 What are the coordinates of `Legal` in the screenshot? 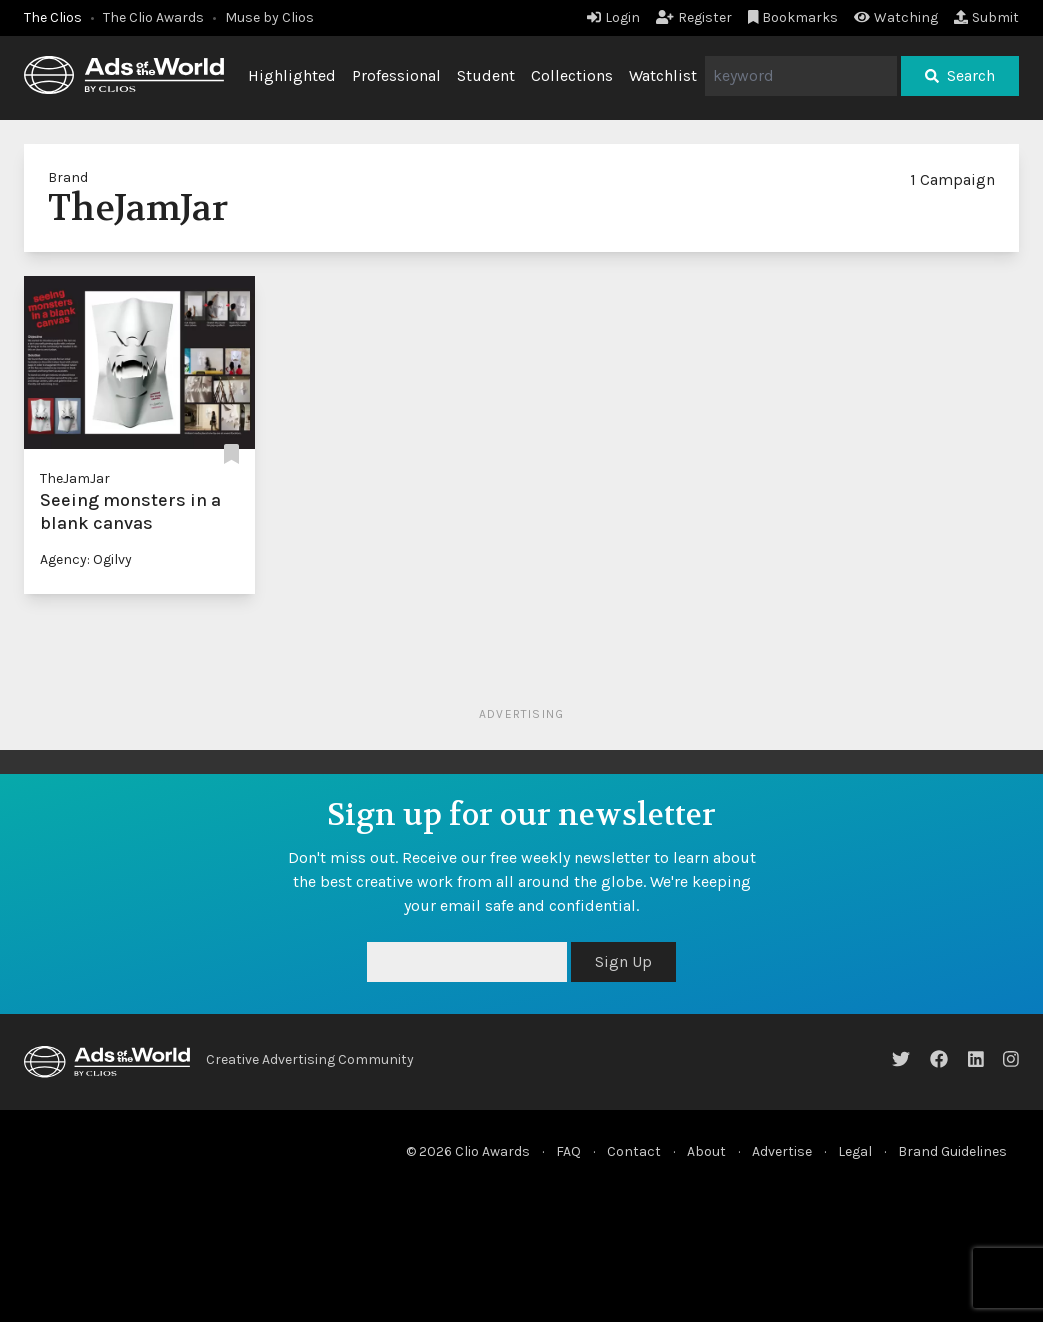 It's located at (855, 1151).